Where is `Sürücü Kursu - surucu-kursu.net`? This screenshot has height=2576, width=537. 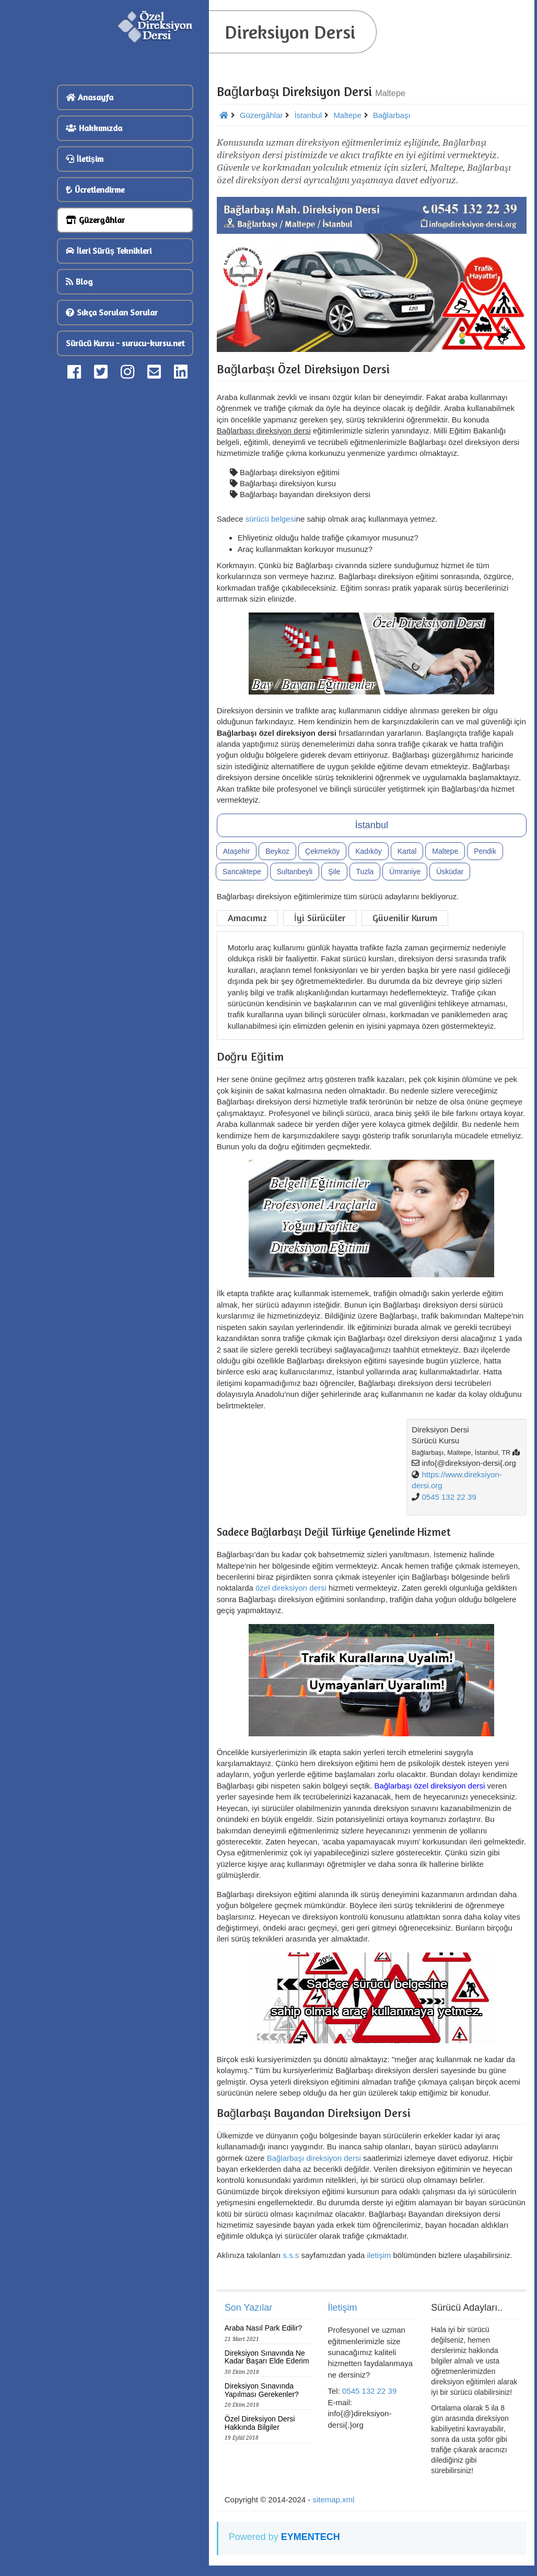 Sürücü Kursu - surucu-kursu.net is located at coordinates (125, 343).